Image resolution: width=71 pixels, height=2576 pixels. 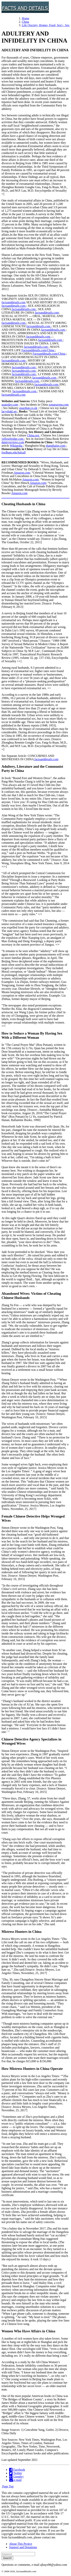 I want to click on Facebook, so click(x=17, y=2469).